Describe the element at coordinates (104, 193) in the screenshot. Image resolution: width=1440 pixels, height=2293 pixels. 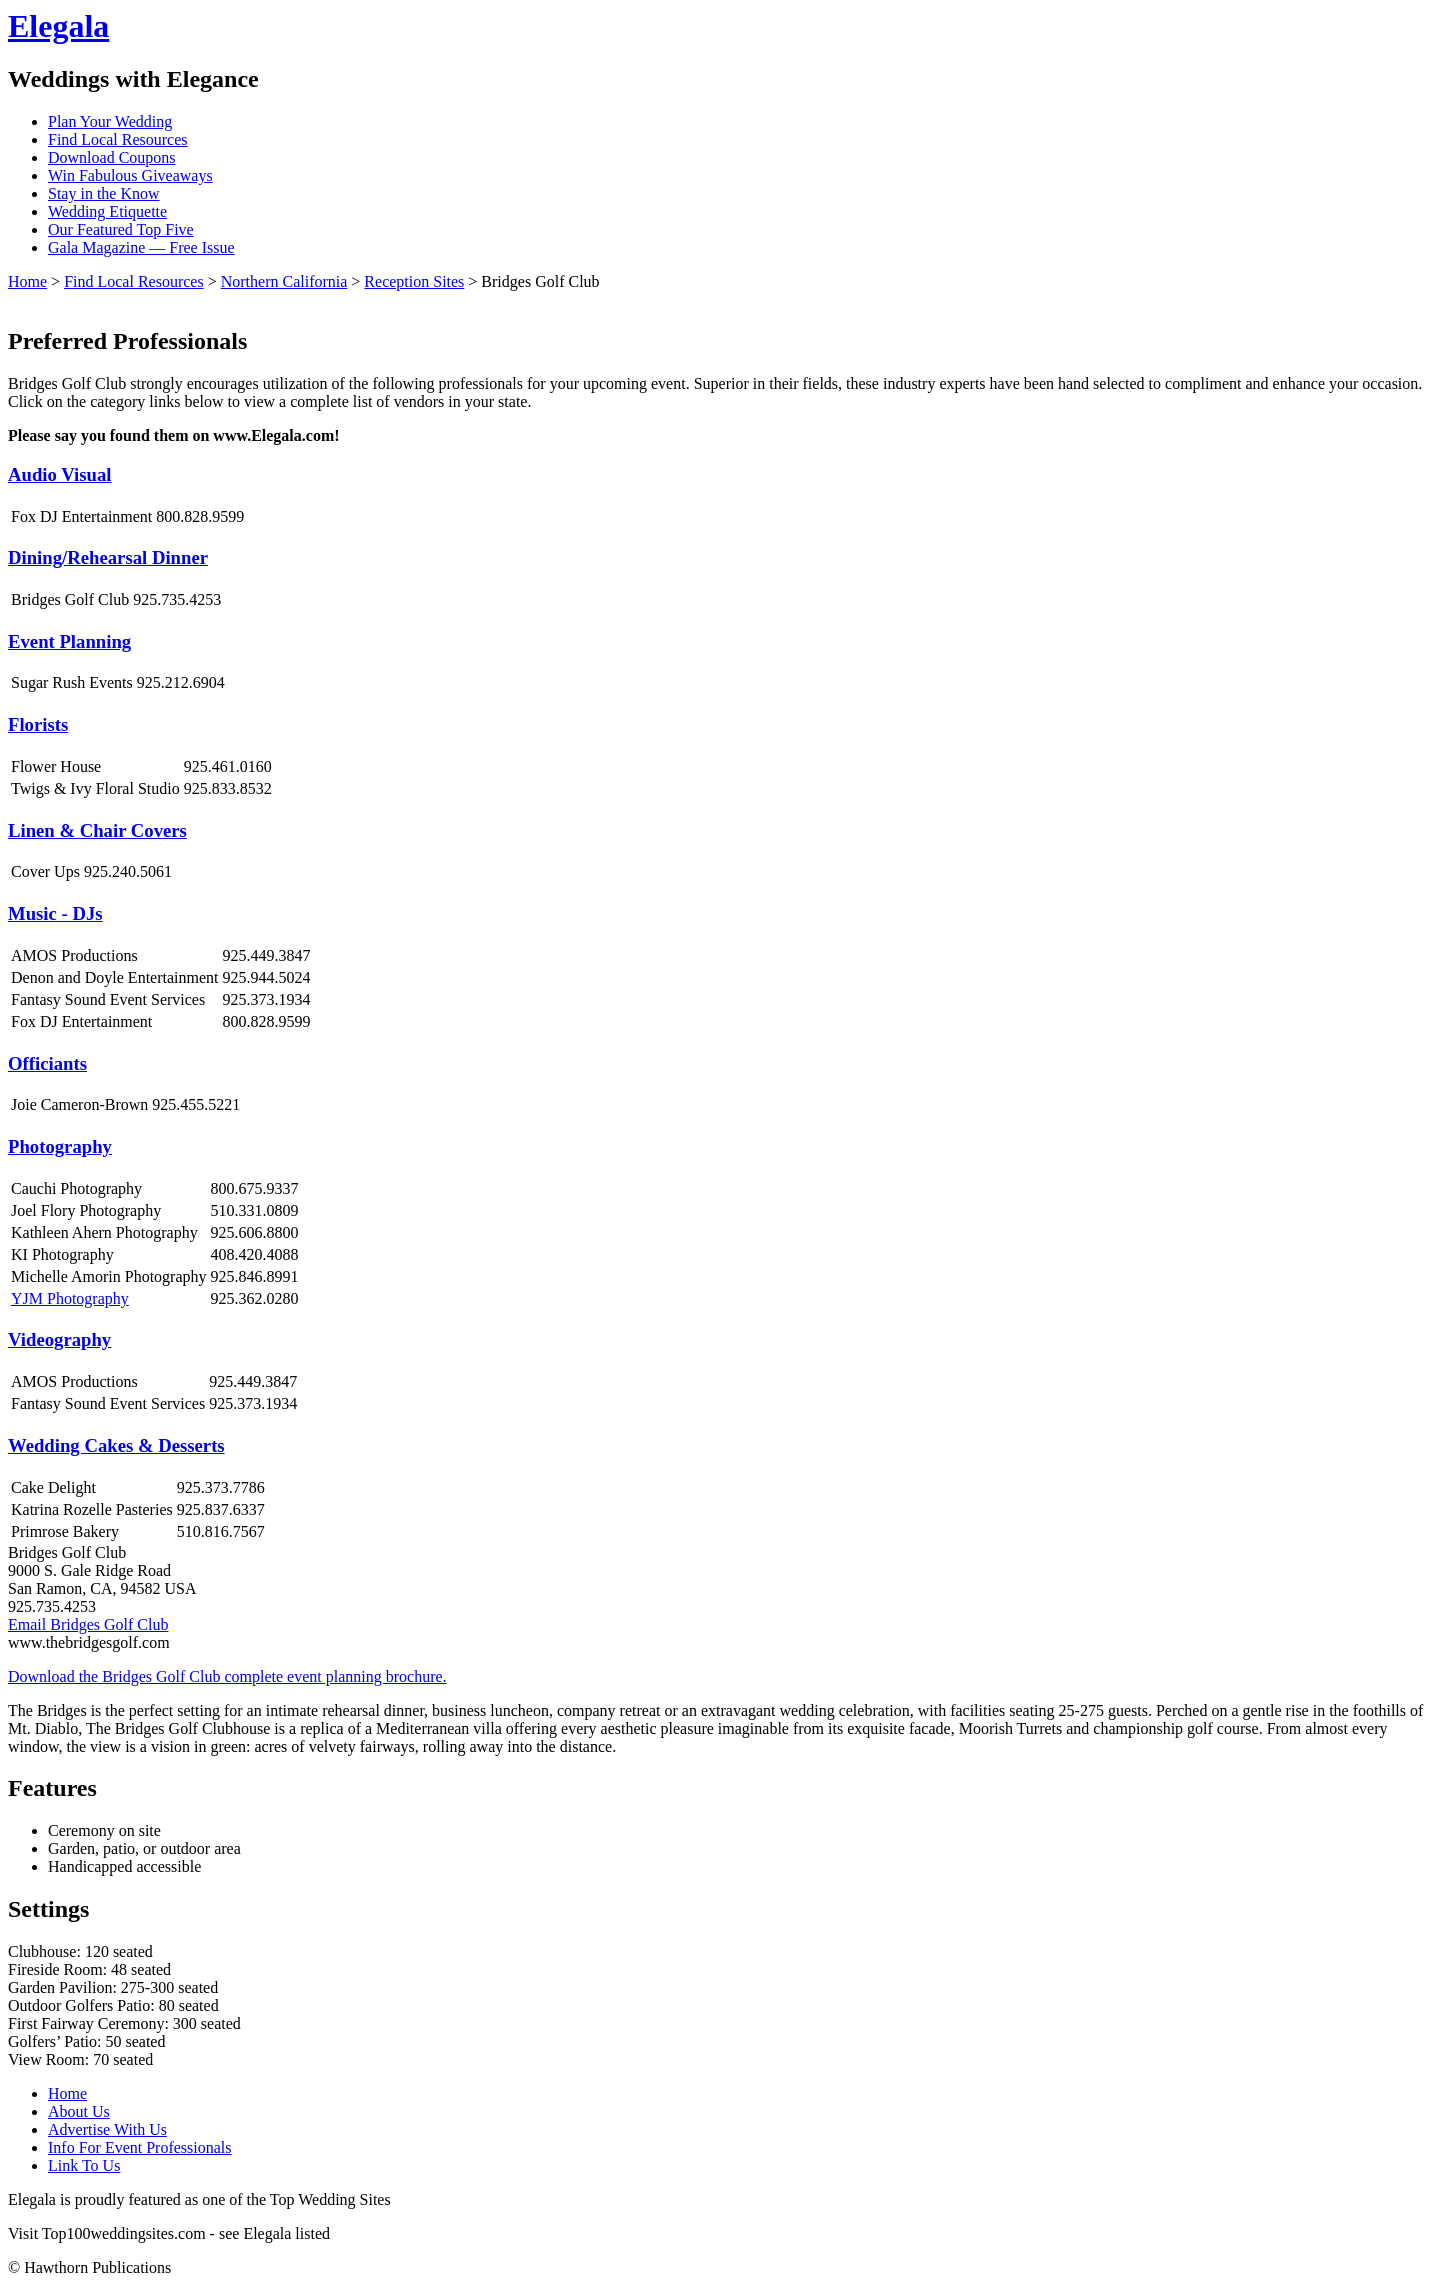
I see `Stay in the Know` at that location.